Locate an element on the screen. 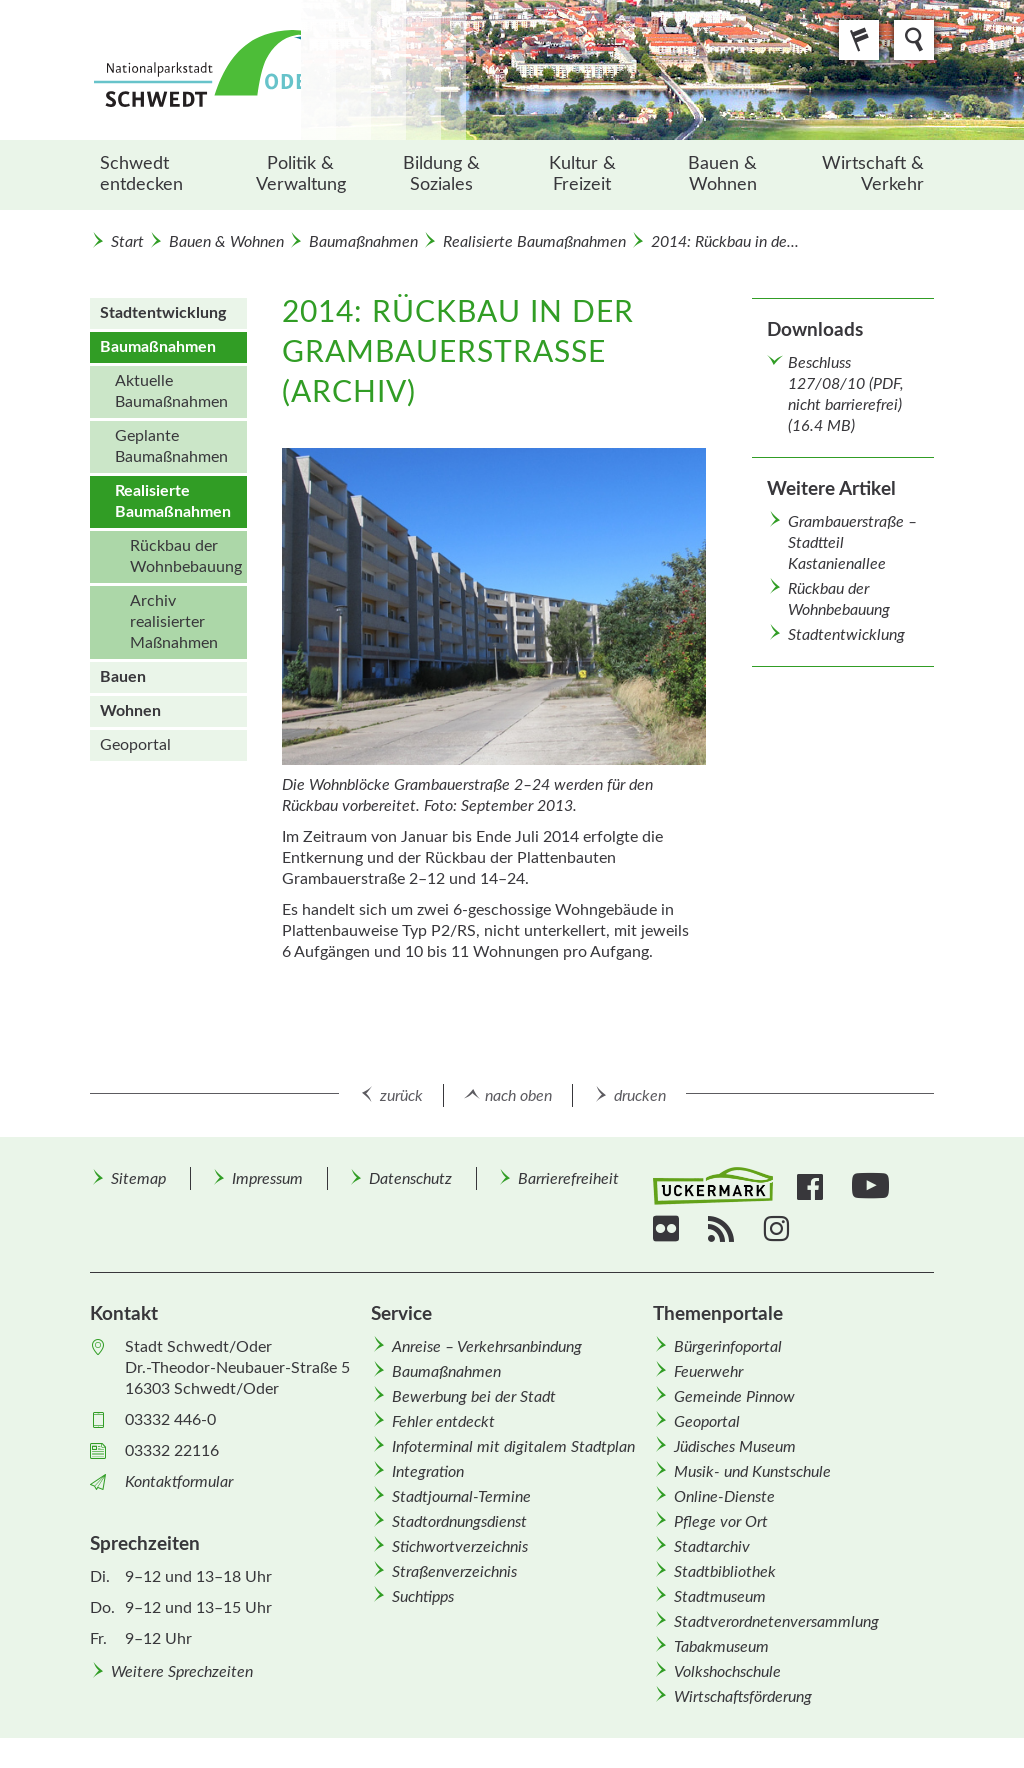  Pflege vor Ort is located at coordinates (721, 1522).